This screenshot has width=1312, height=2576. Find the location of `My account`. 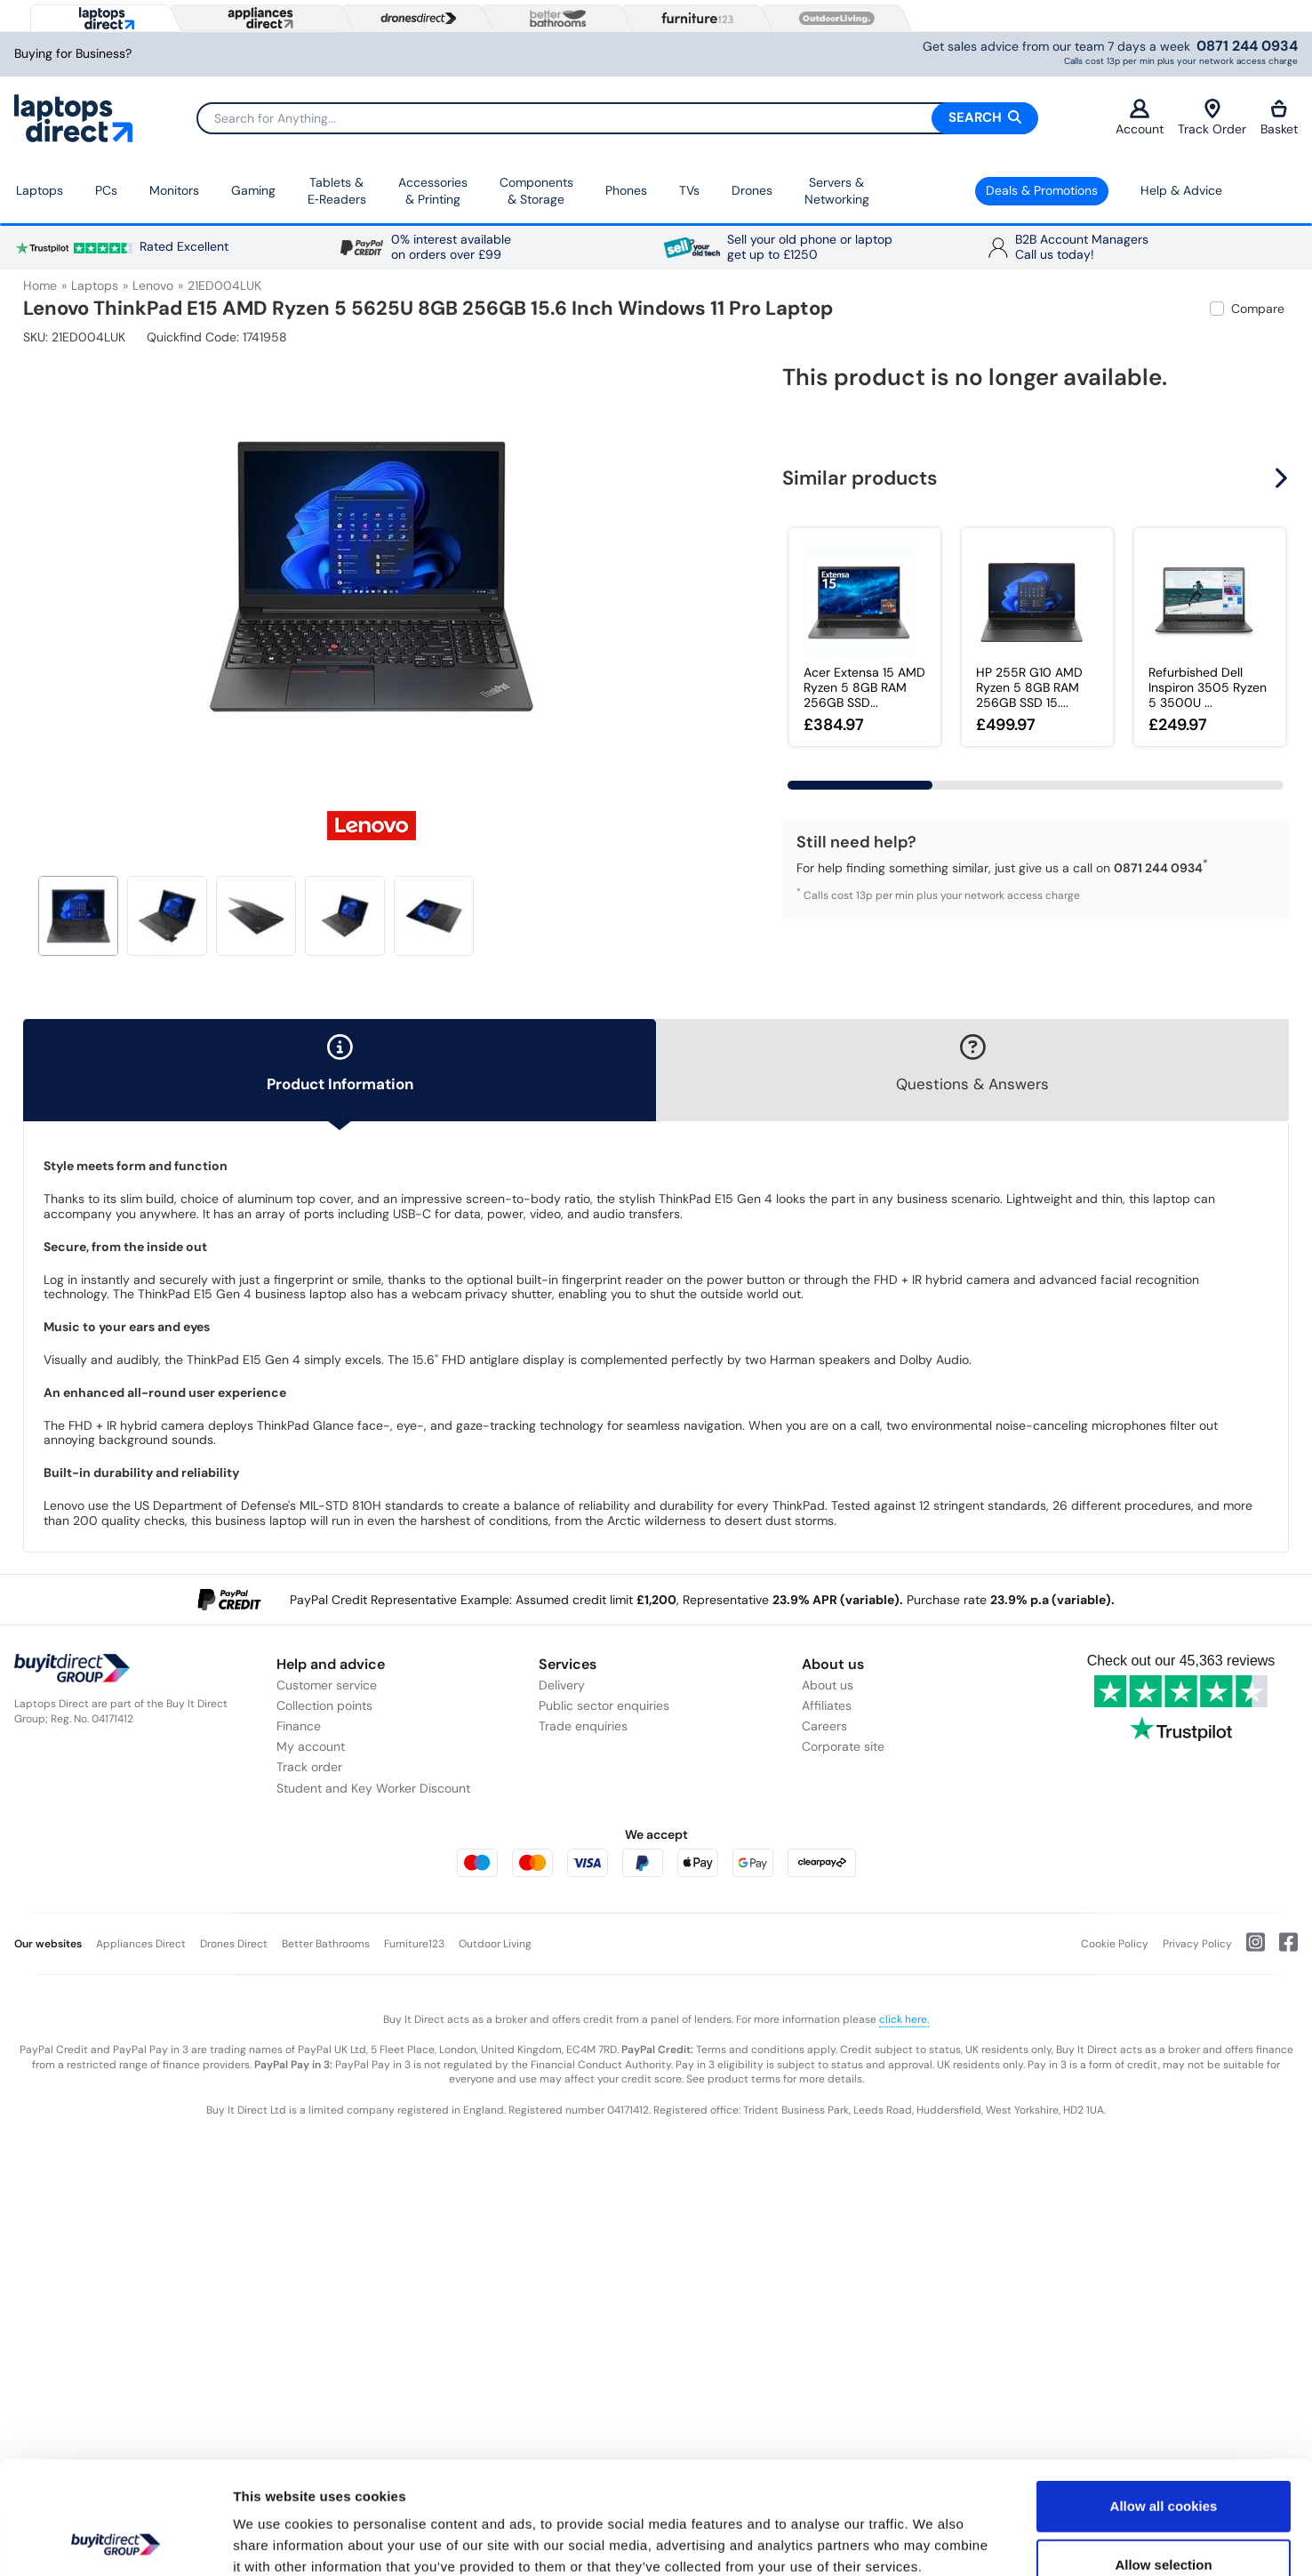

My account is located at coordinates (310, 1746).